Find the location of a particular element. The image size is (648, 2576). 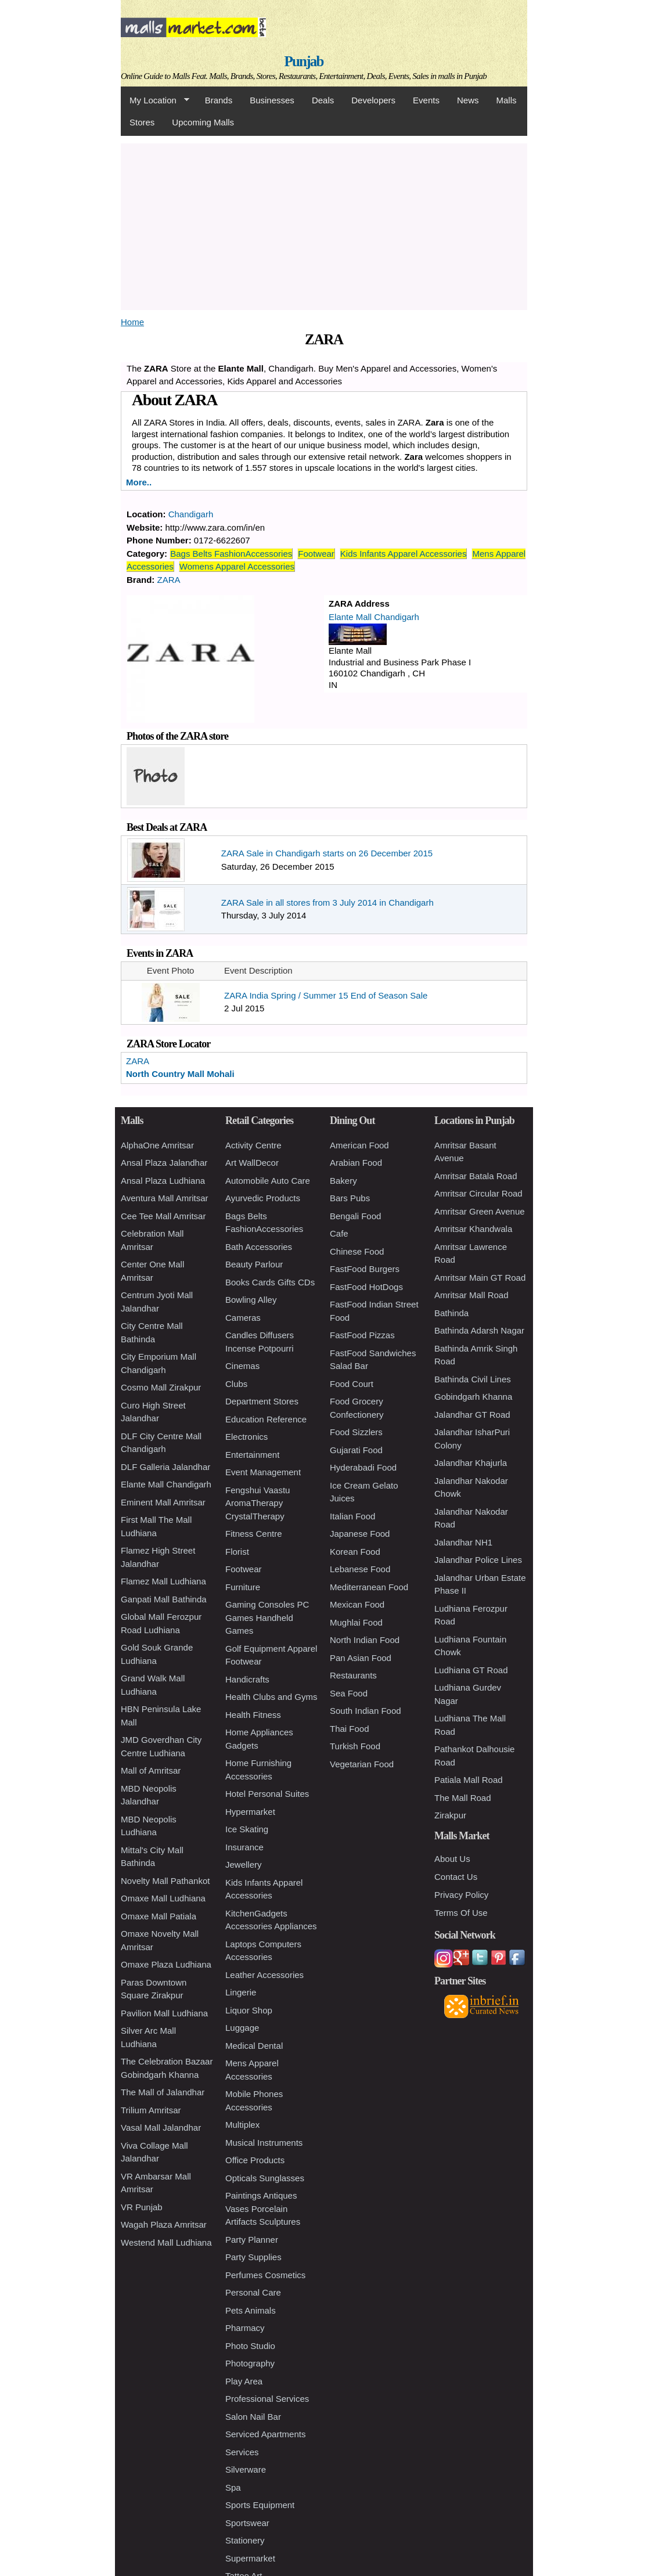

Omaxe Mall Ludhiana is located at coordinates (163, 1898).